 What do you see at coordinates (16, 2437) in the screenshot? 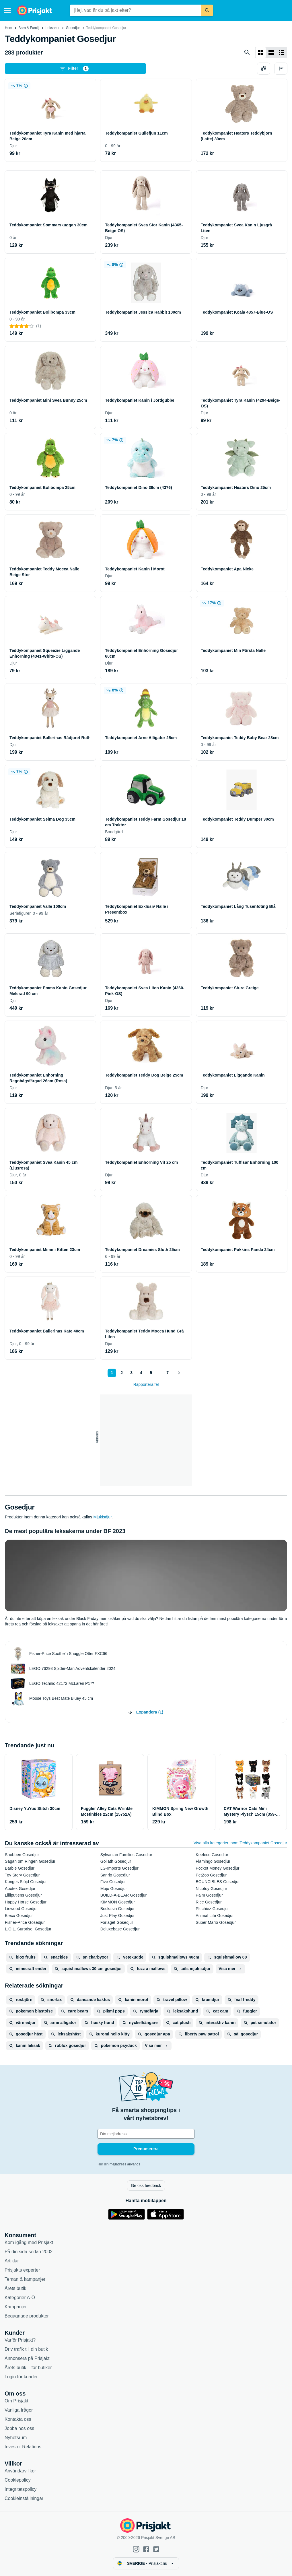
I see `Nyhetsrum` at bounding box center [16, 2437].